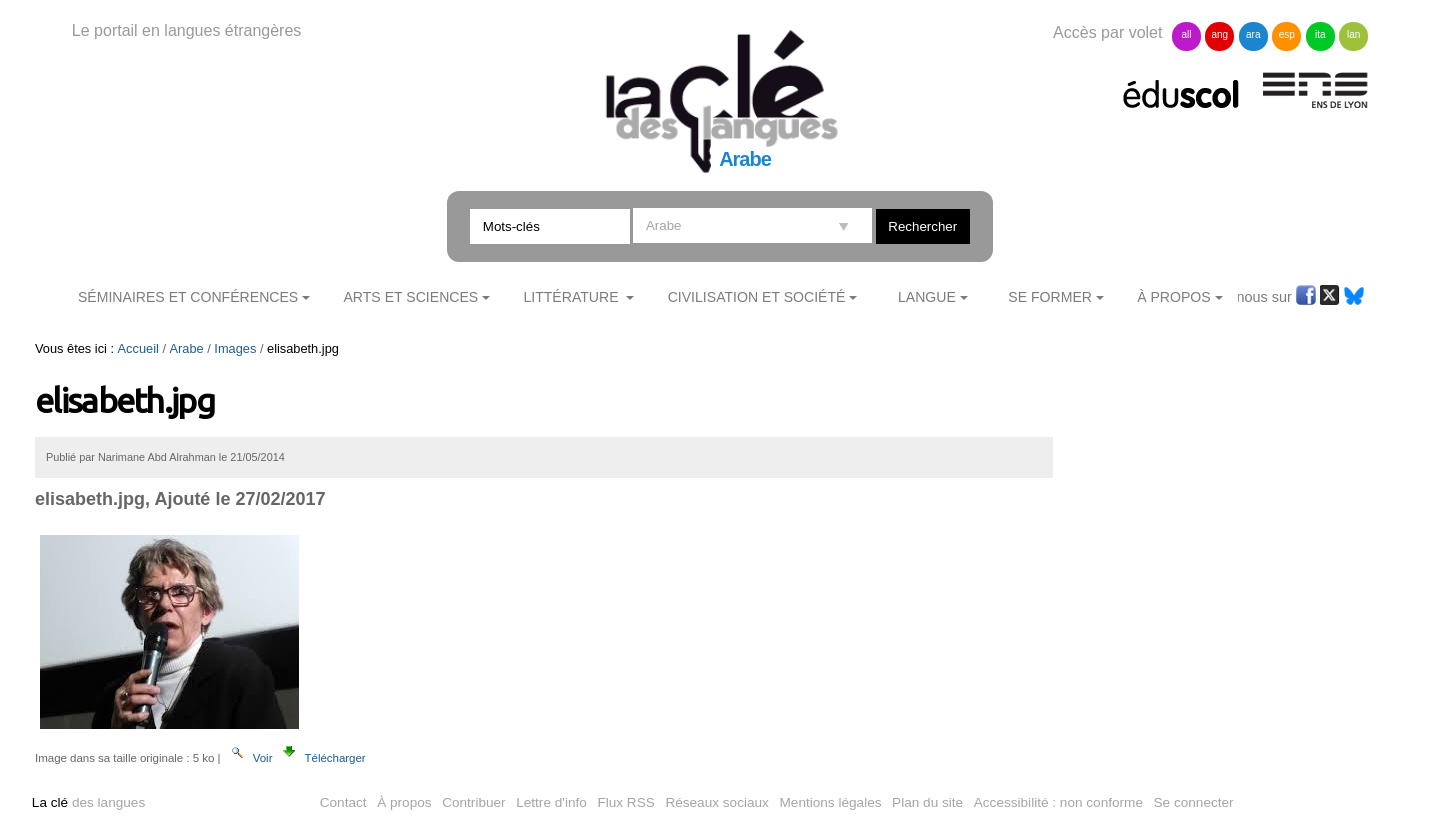  What do you see at coordinates (138, 348) in the screenshot?
I see `Accueil` at bounding box center [138, 348].